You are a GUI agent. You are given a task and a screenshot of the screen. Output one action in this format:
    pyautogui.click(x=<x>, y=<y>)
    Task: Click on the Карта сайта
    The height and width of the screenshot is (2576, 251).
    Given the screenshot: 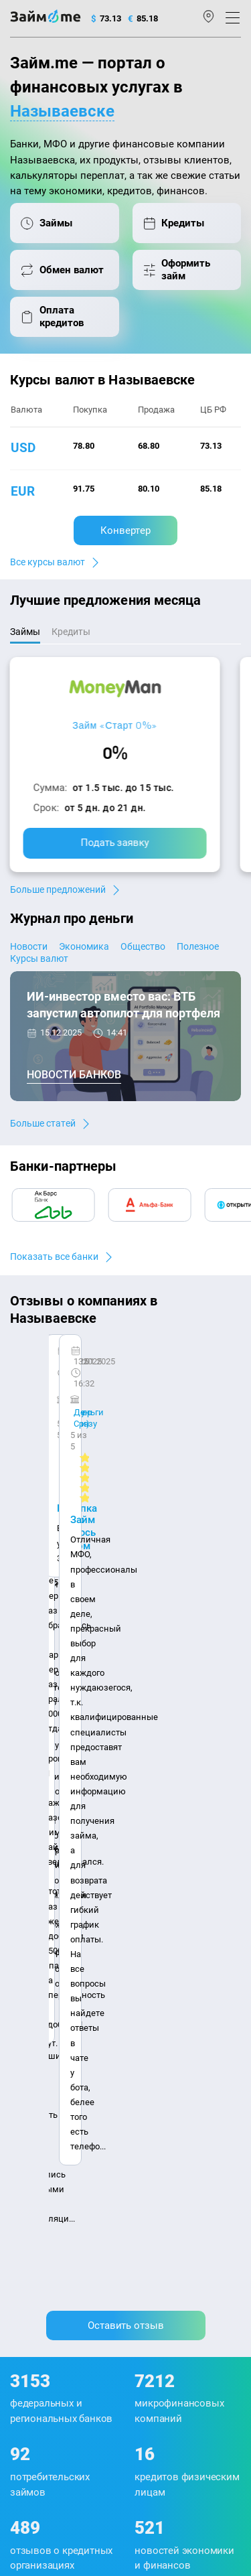 What is the action you would take?
    pyautogui.click(x=126, y=1931)
    